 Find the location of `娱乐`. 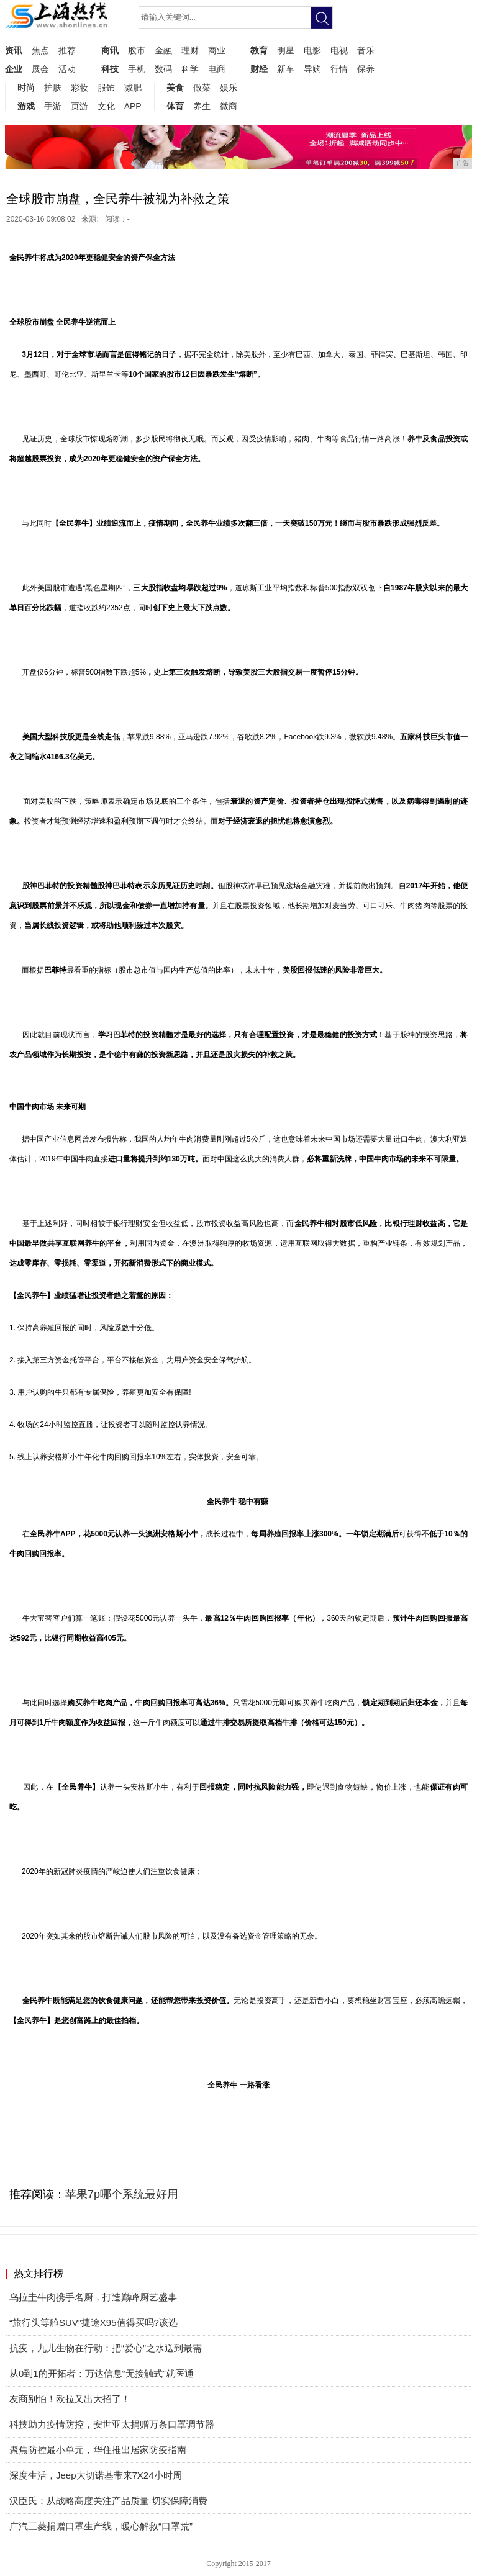

娱乐 is located at coordinates (228, 87).